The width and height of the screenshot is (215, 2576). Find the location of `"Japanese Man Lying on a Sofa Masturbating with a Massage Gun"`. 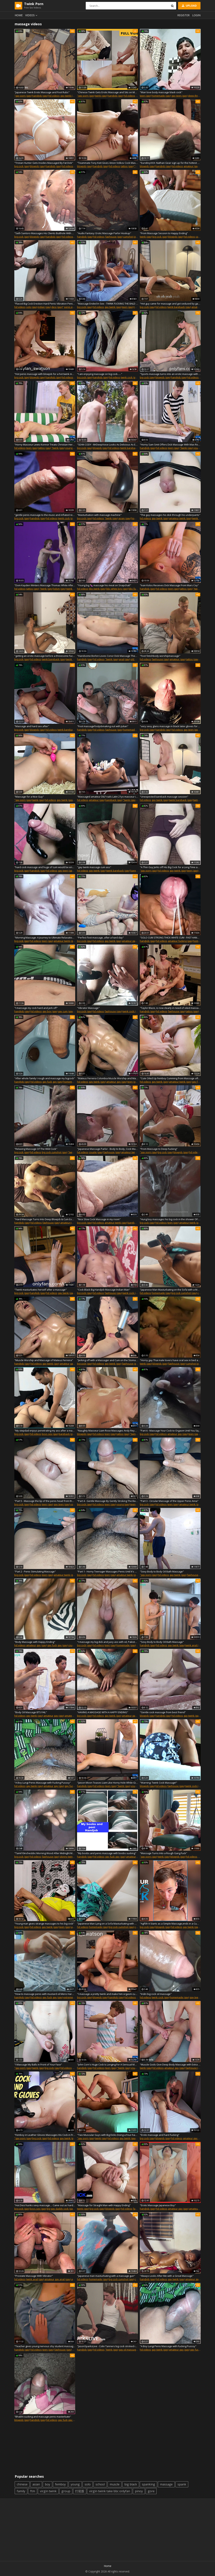

"Japanese Man Lying on a Sofa Masturbating with a Massage Gun" is located at coordinates (107, 1923).